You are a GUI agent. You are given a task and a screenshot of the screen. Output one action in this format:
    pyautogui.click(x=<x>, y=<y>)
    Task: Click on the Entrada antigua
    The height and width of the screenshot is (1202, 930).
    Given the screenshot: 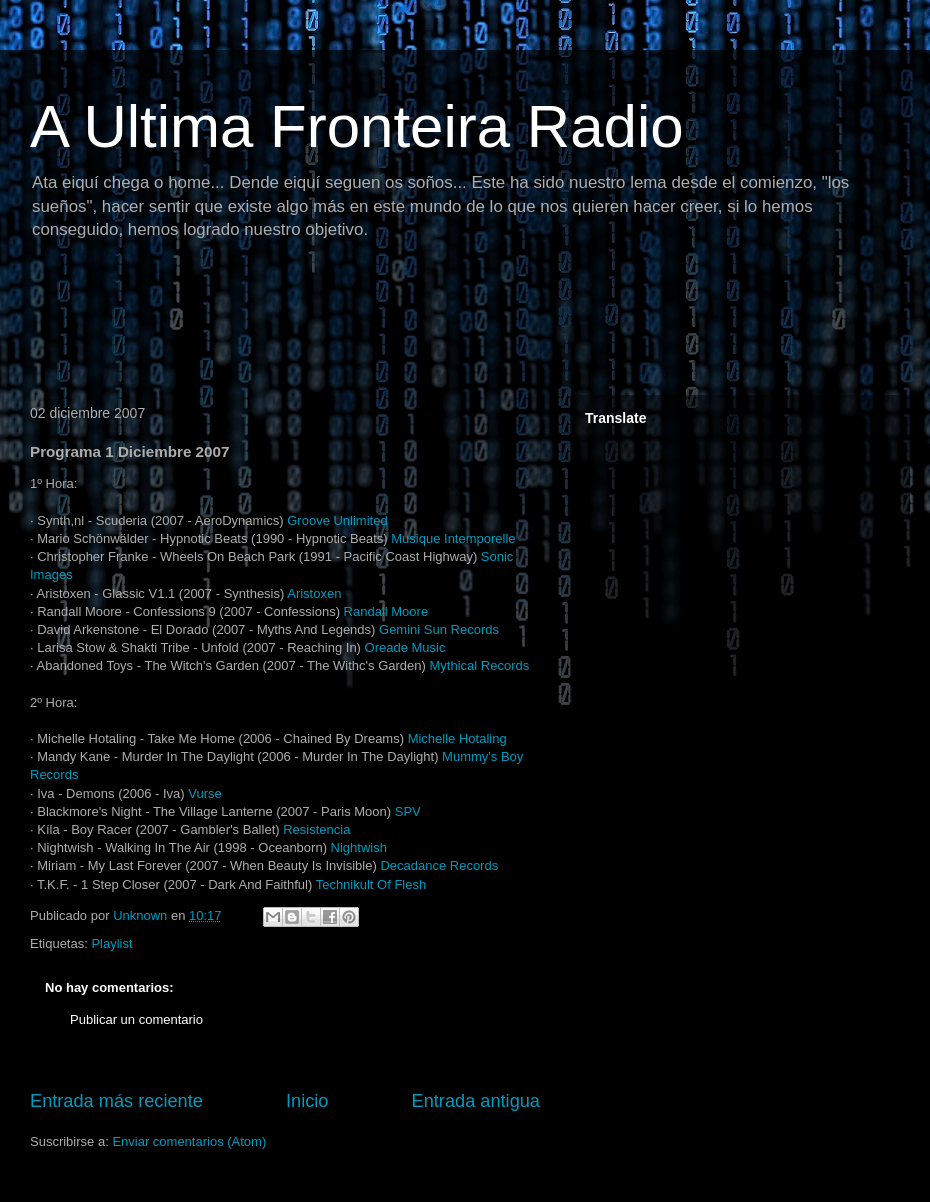 What is the action you would take?
    pyautogui.click(x=476, y=1101)
    